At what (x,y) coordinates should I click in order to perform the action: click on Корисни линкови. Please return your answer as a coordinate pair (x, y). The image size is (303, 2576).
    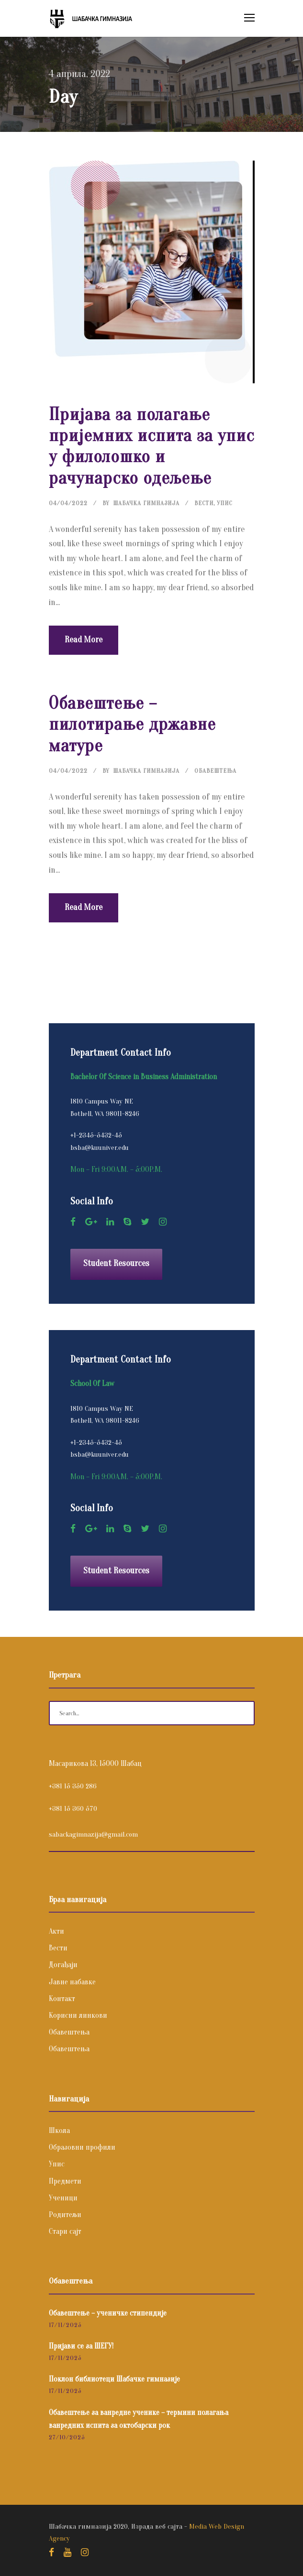
    Looking at the image, I should click on (78, 2015).